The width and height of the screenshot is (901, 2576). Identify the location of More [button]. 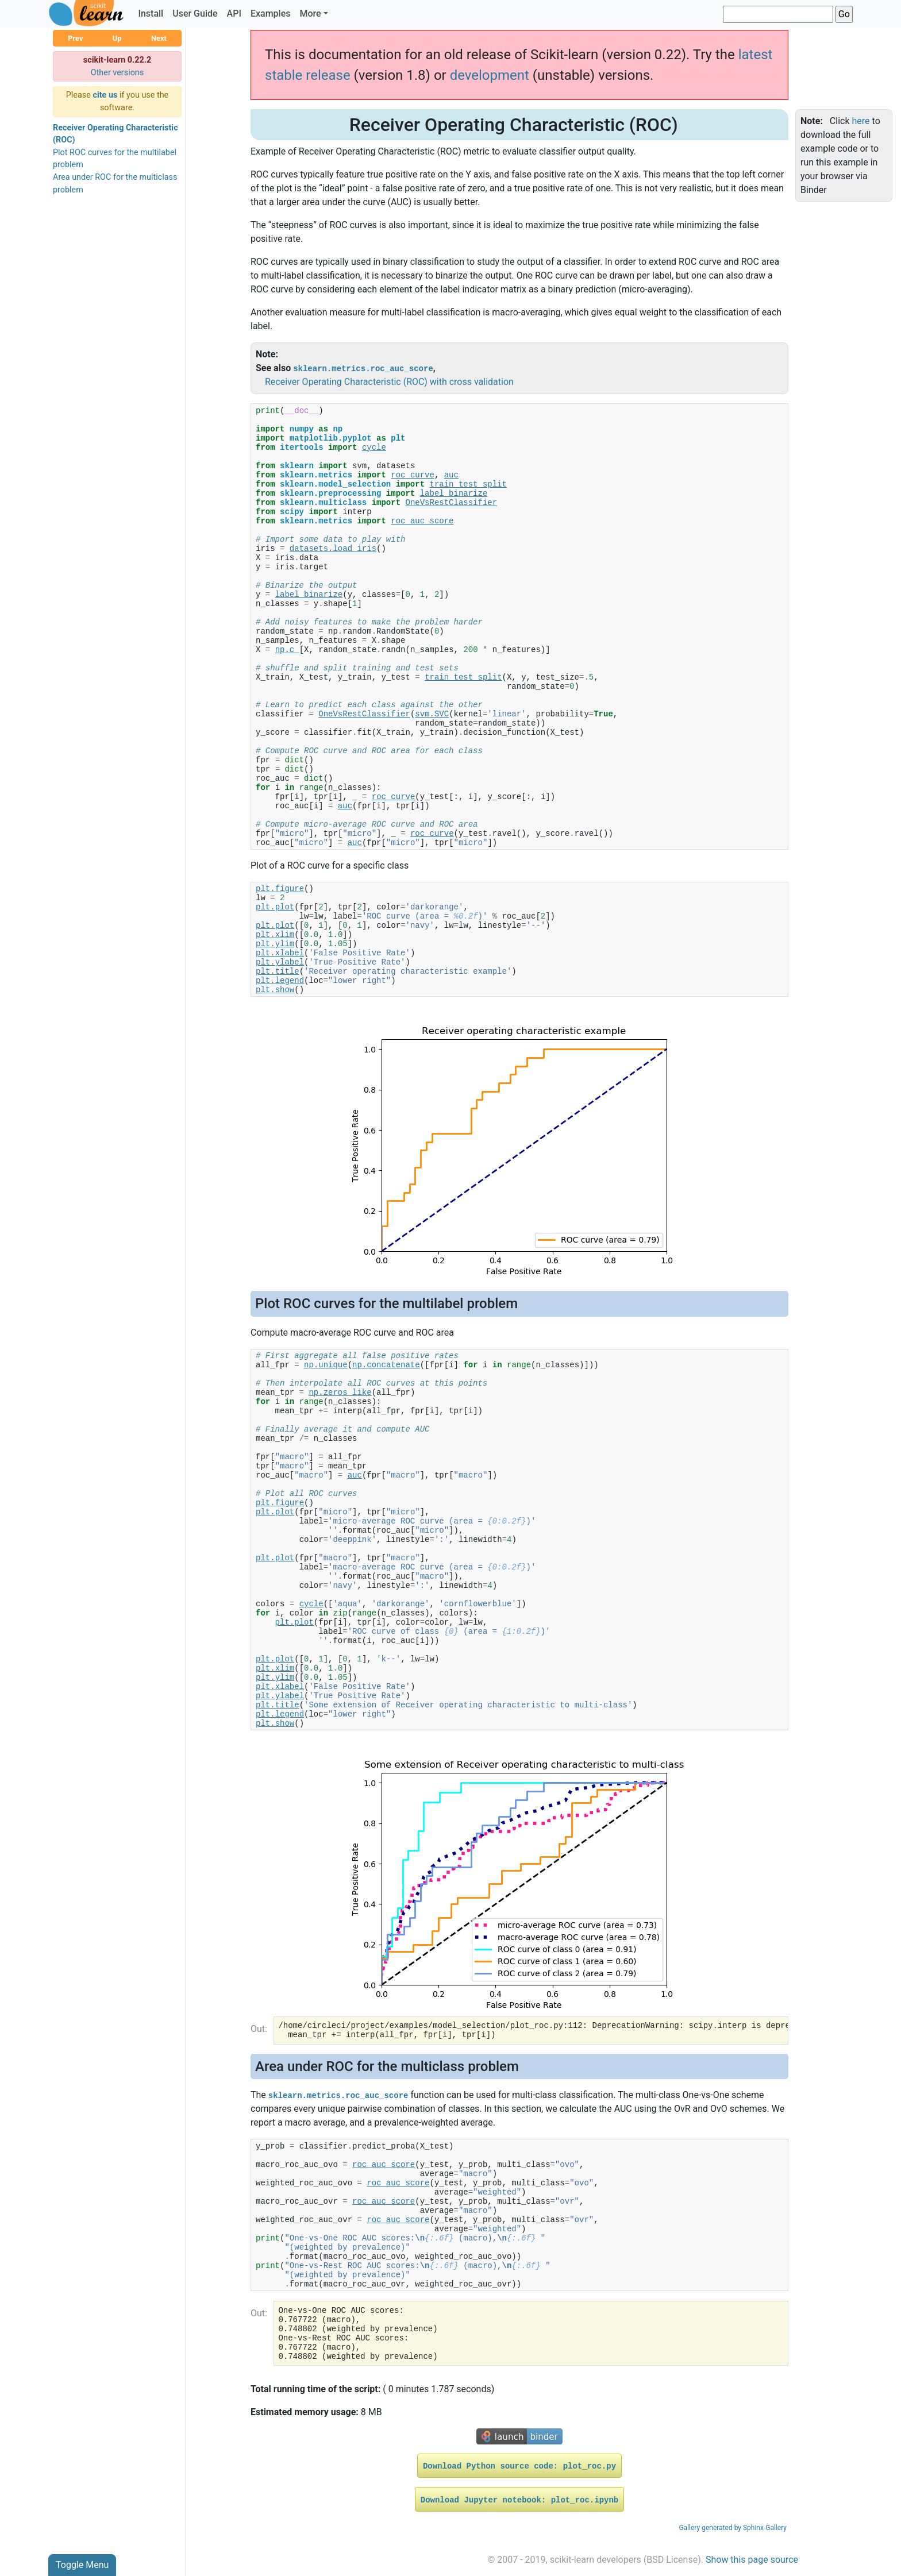
(310, 13).